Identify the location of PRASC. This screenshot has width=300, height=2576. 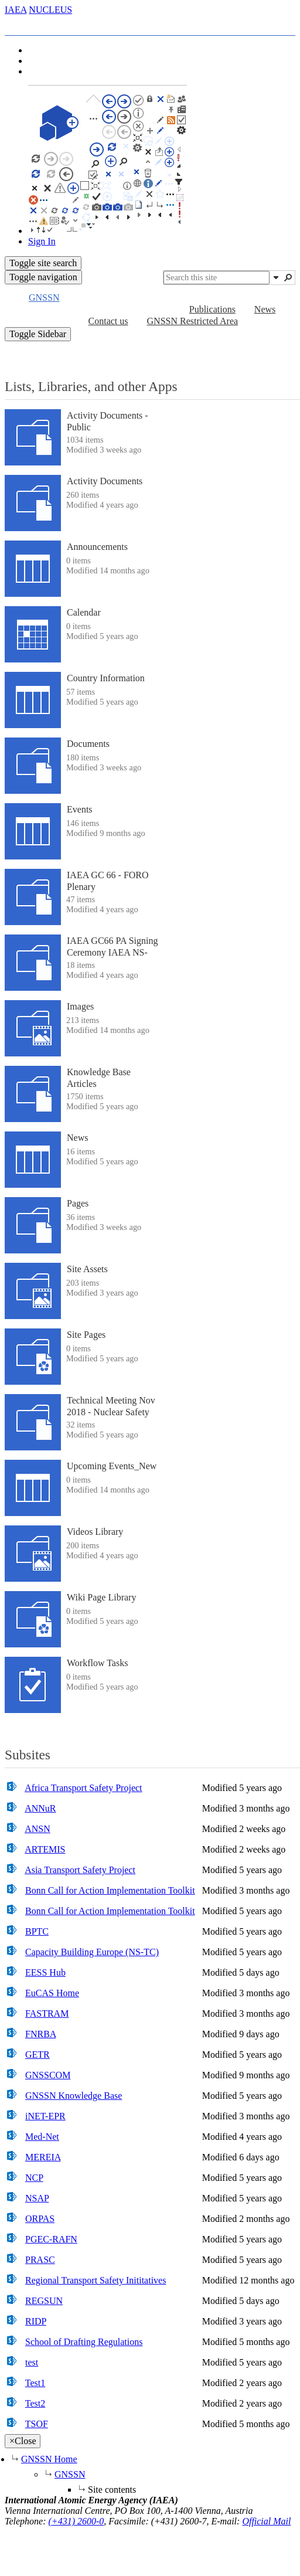
(40, 2260).